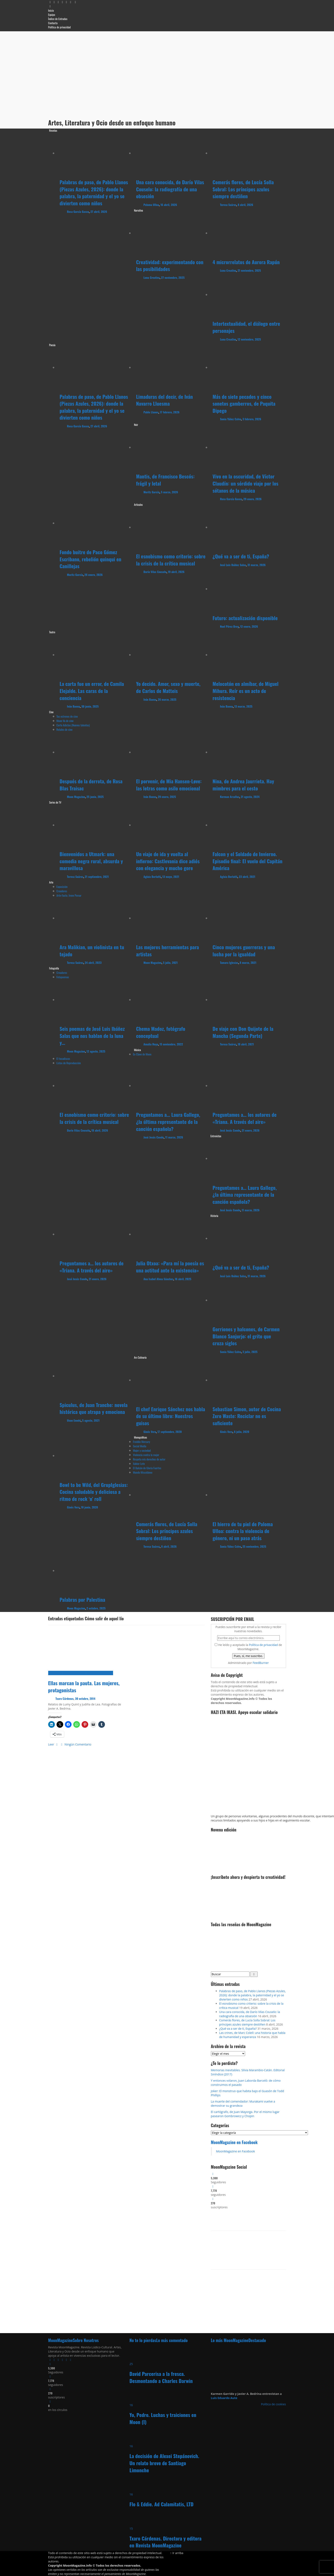  What do you see at coordinates (98, 211) in the screenshot?
I see `27 abril, 2026` at bounding box center [98, 211].